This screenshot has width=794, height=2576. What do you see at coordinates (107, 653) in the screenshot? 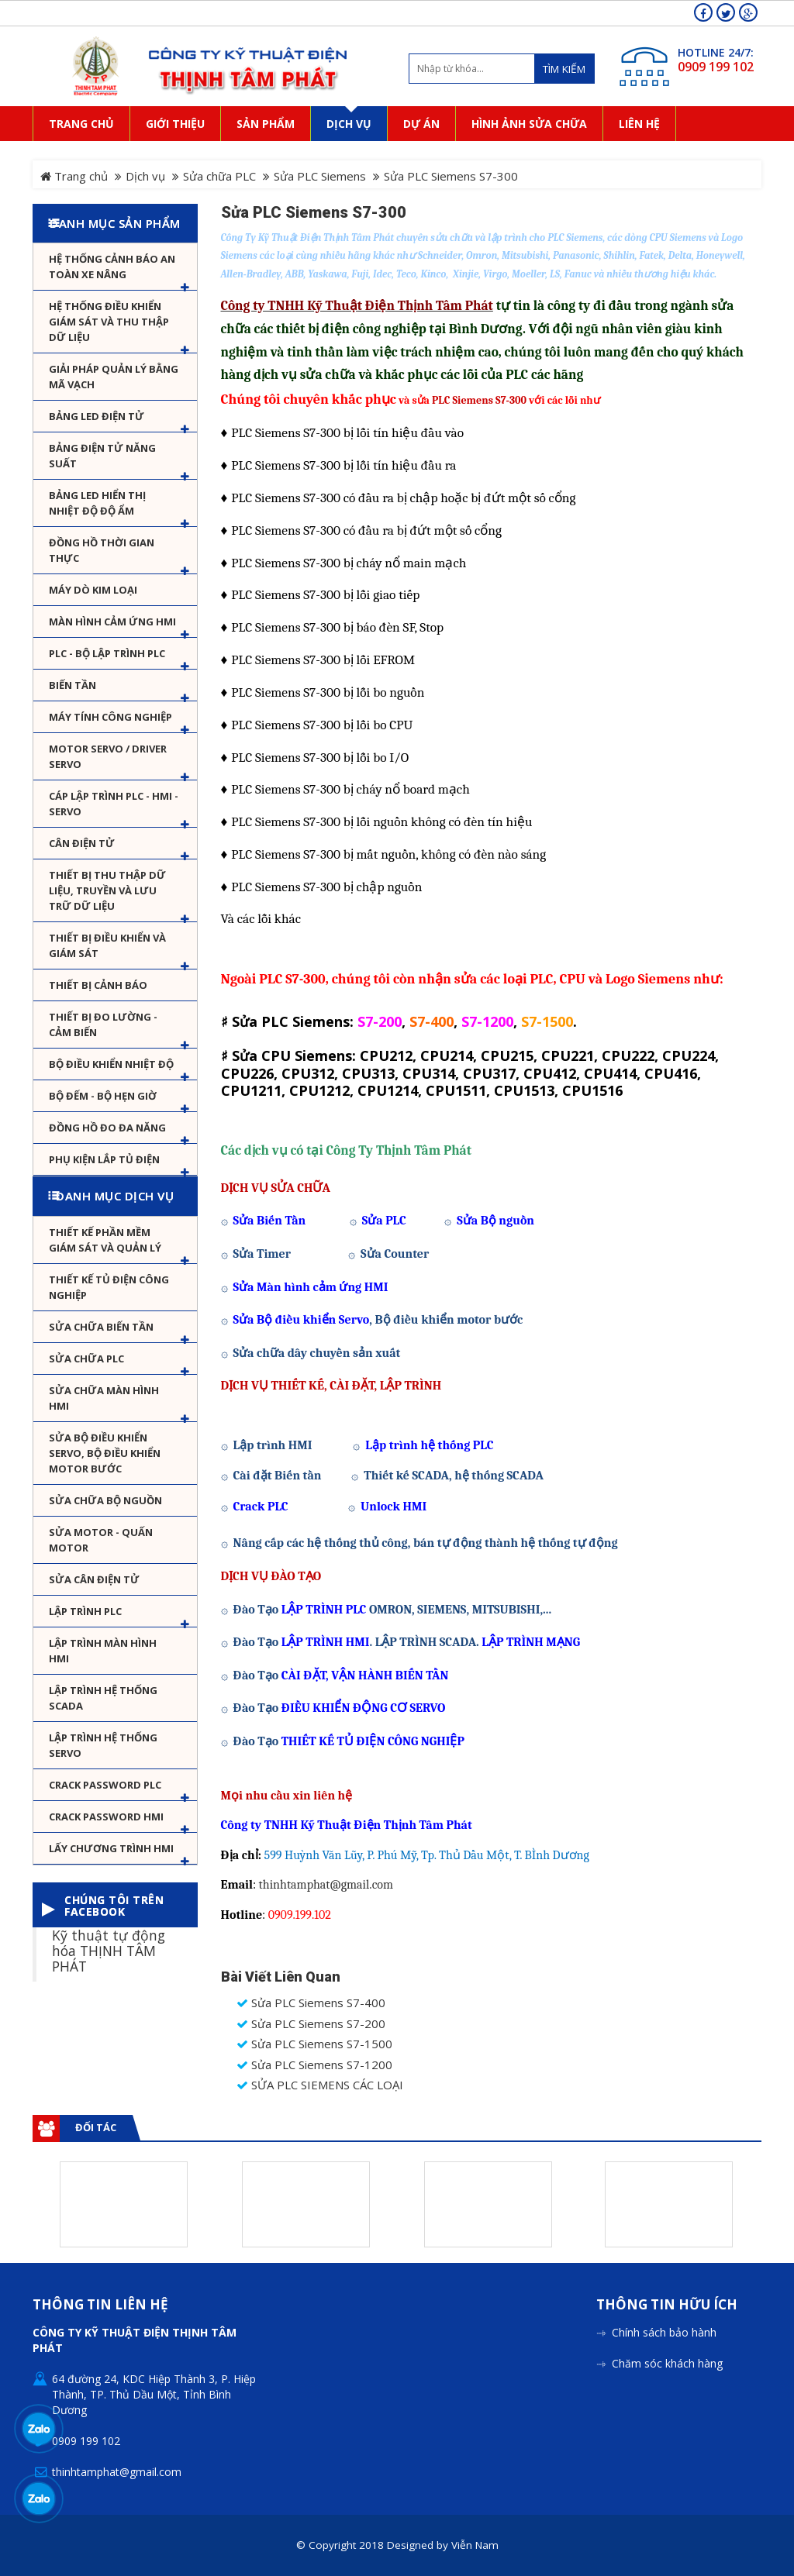
I see `PLC - Bộ lập trình PLC` at bounding box center [107, 653].